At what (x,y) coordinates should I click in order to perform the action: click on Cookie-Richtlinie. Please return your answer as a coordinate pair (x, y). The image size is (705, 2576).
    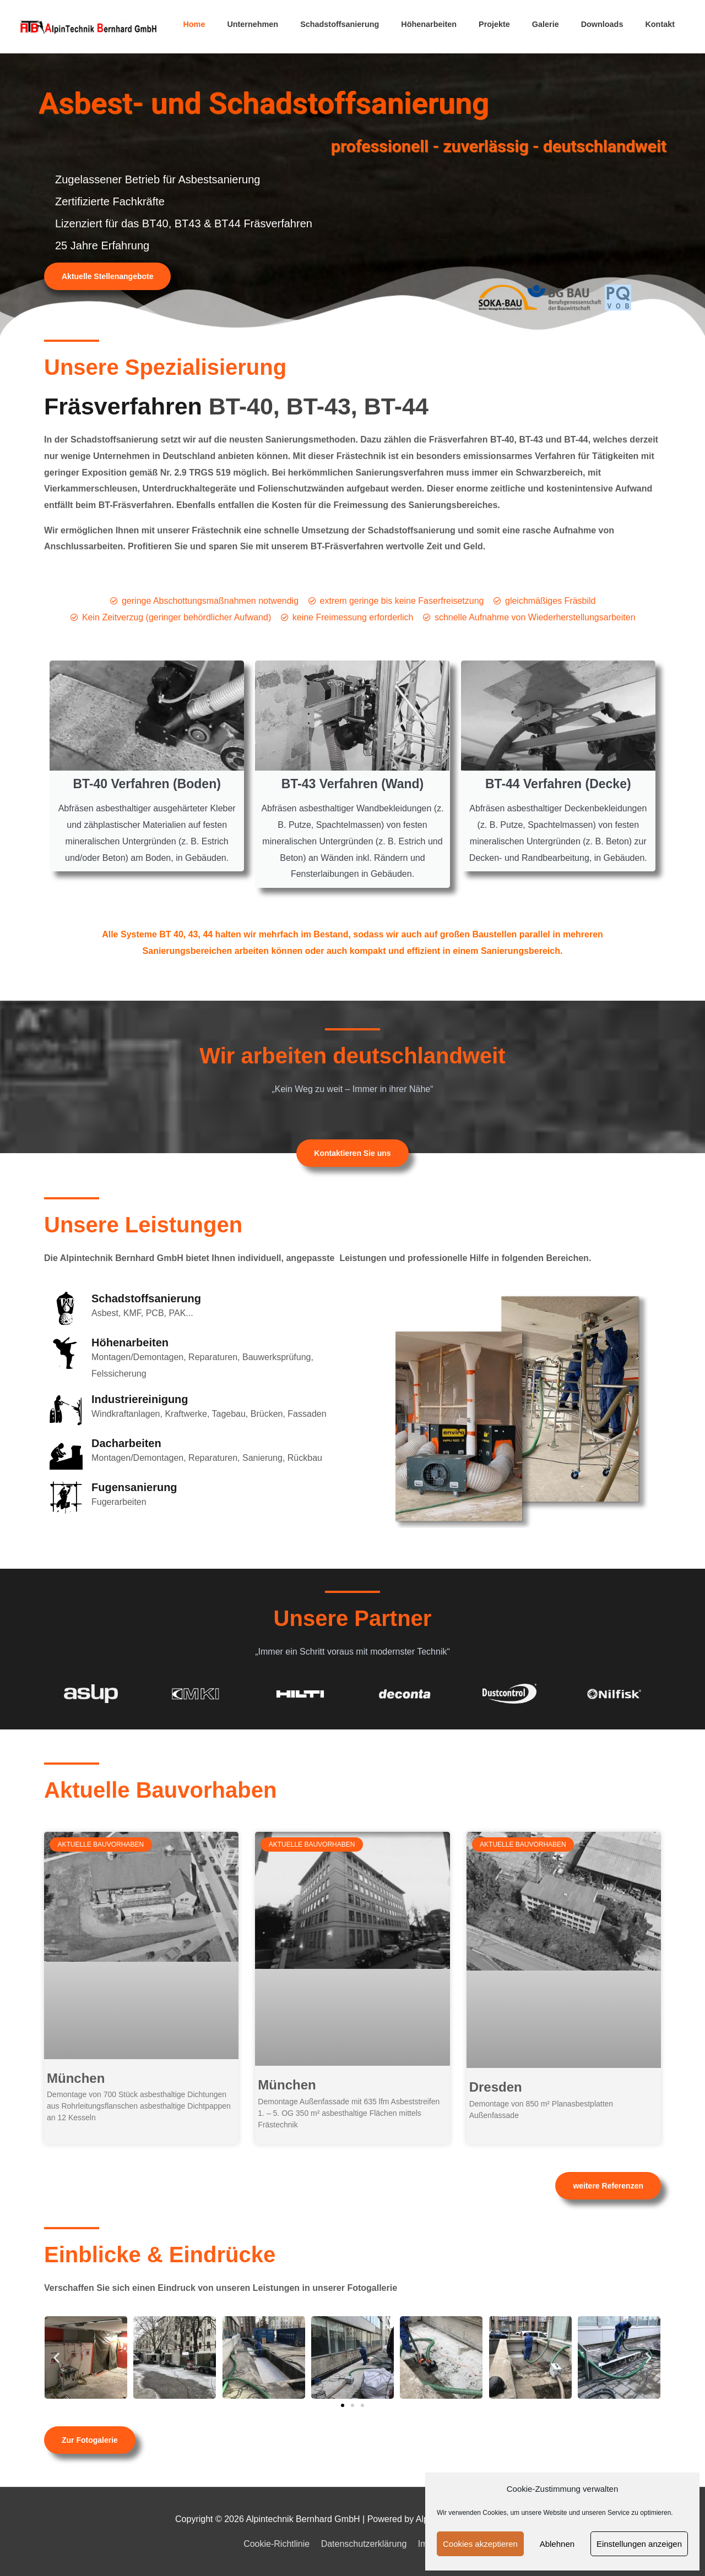
    Looking at the image, I should click on (276, 2543).